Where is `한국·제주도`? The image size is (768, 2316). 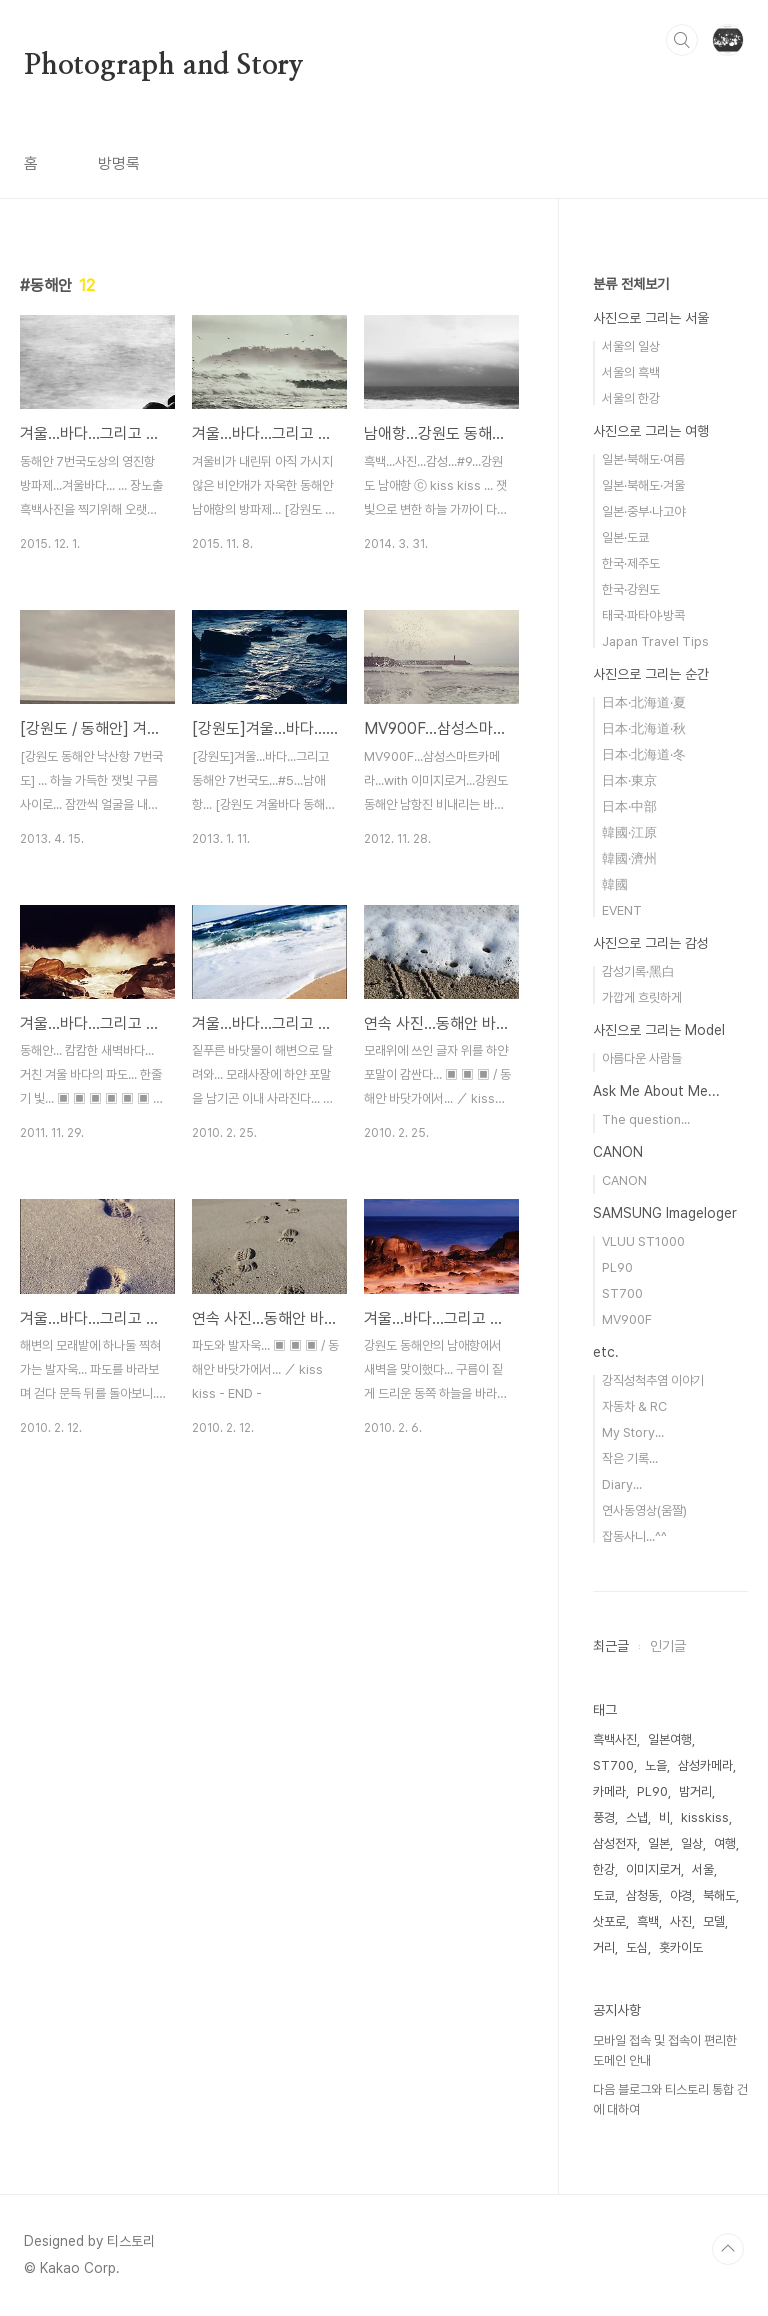 한국·제주도 is located at coordinates (631, 563).